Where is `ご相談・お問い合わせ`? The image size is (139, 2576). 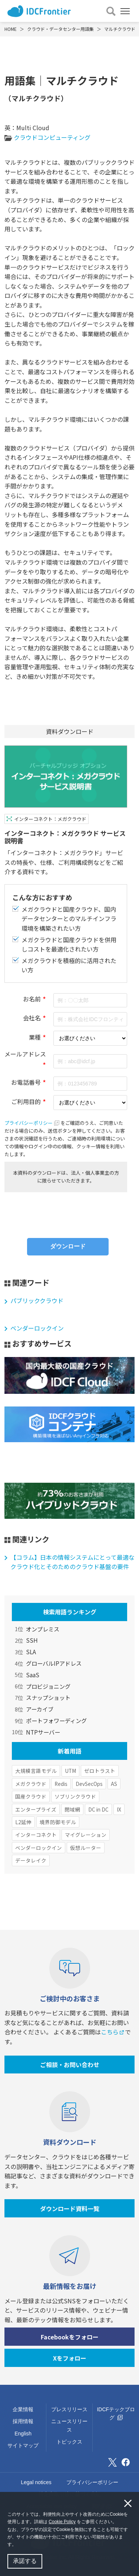
ご相談・お問い合わせ is located at coordinates (69, 2064).